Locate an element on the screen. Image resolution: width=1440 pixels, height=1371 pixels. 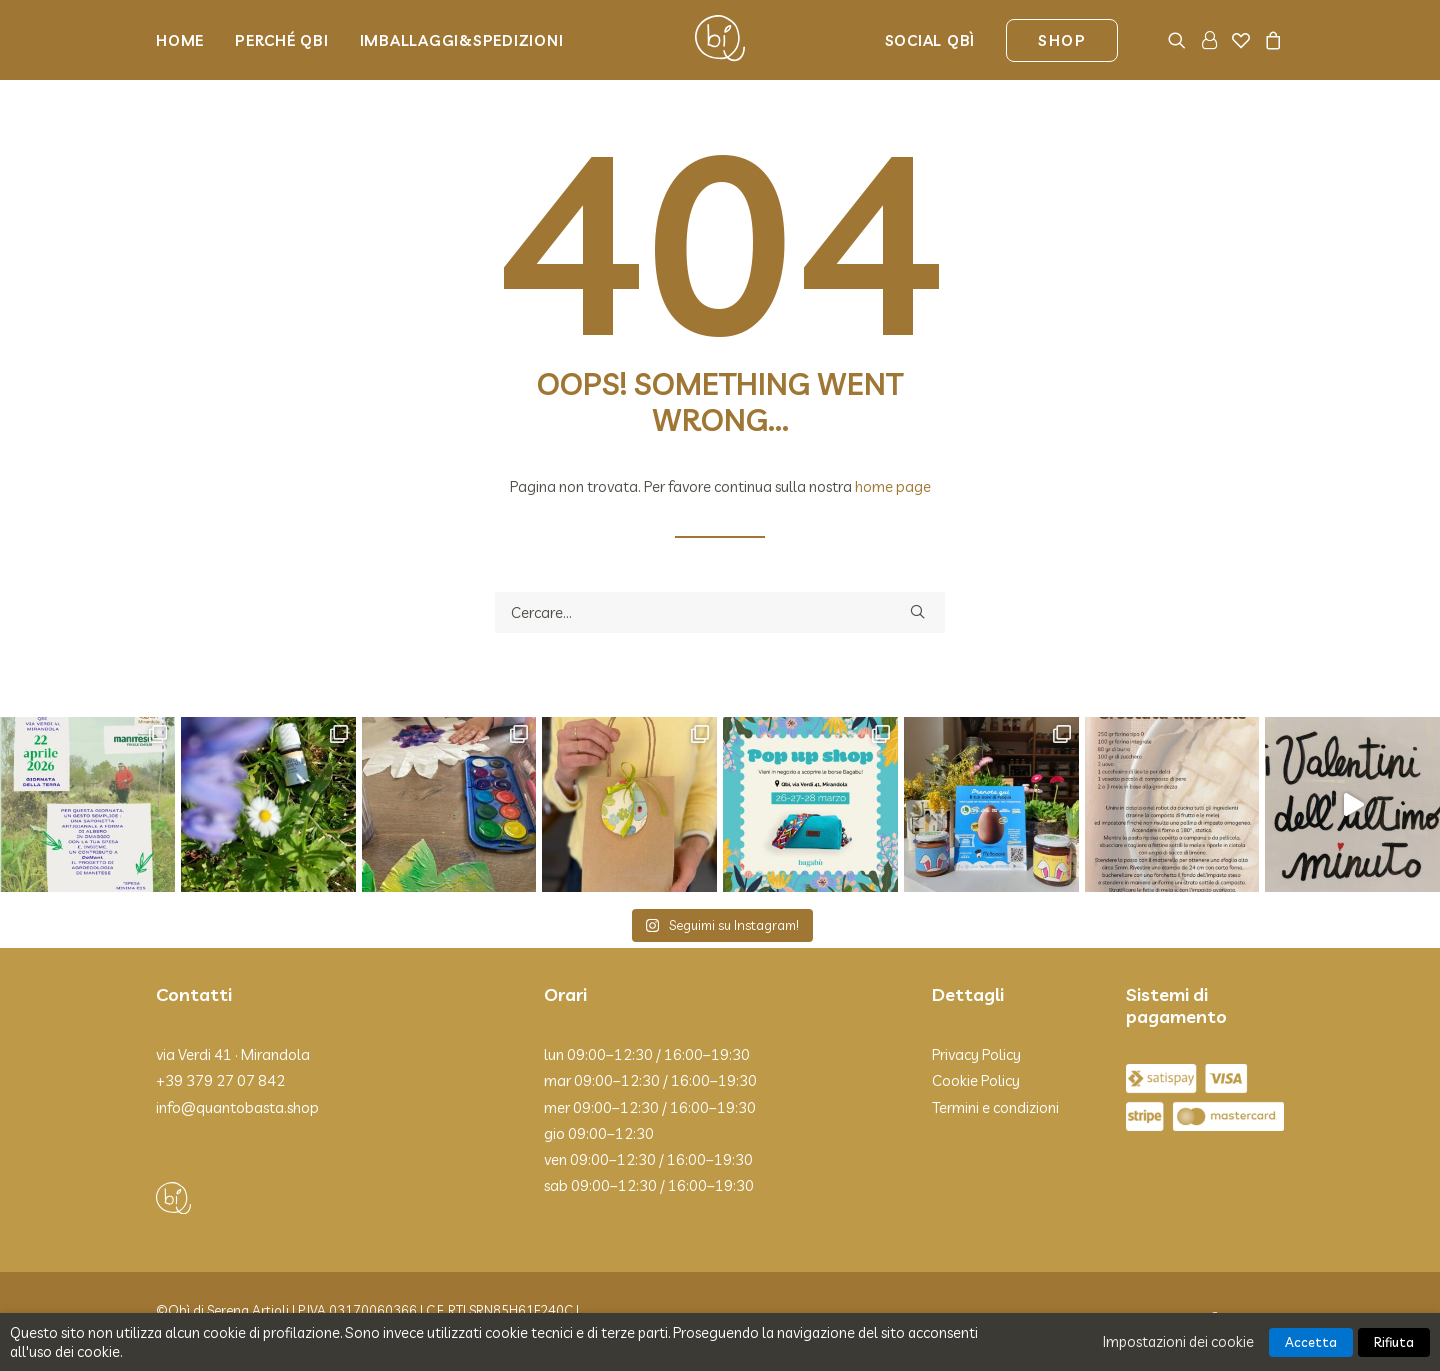
info@quantobasta.shop is located at coordinates (237, 1107).